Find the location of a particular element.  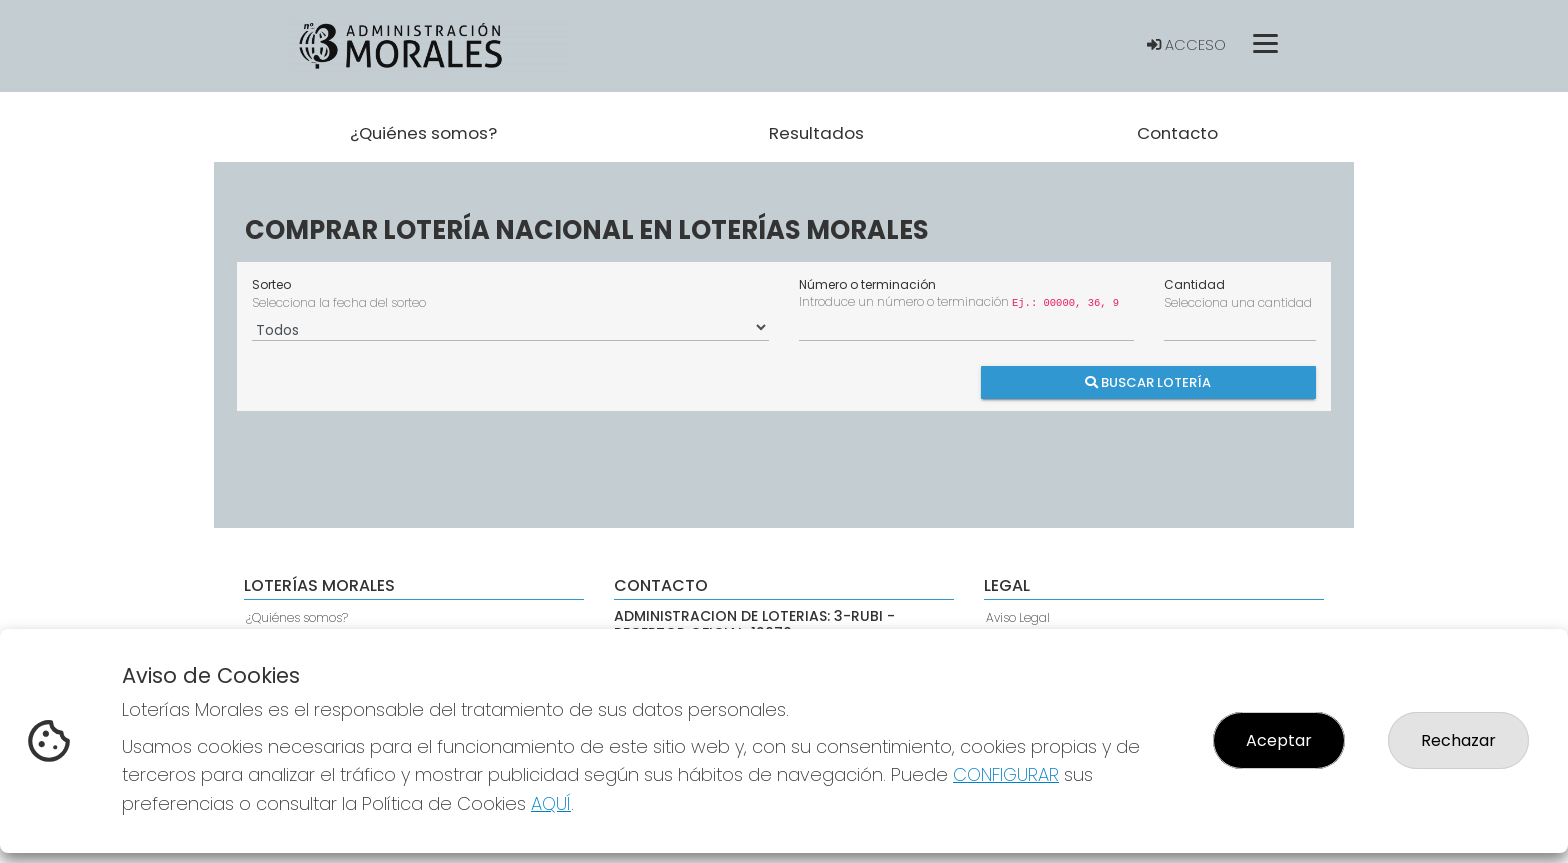

Acceso is located at coordinates (1186, 45).